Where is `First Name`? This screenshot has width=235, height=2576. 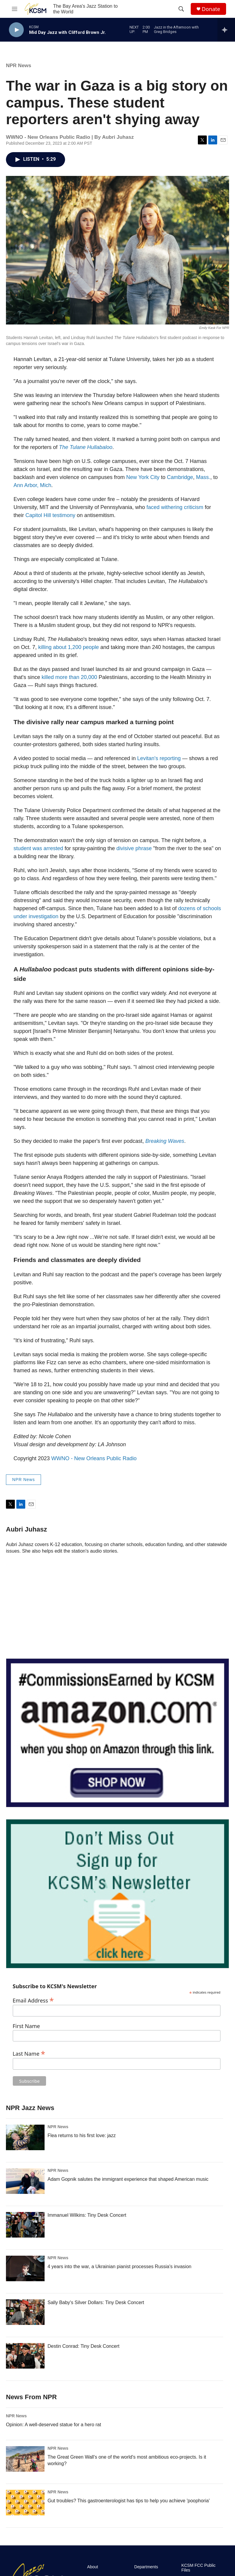
First Name is located at coordinates (26, 2026).